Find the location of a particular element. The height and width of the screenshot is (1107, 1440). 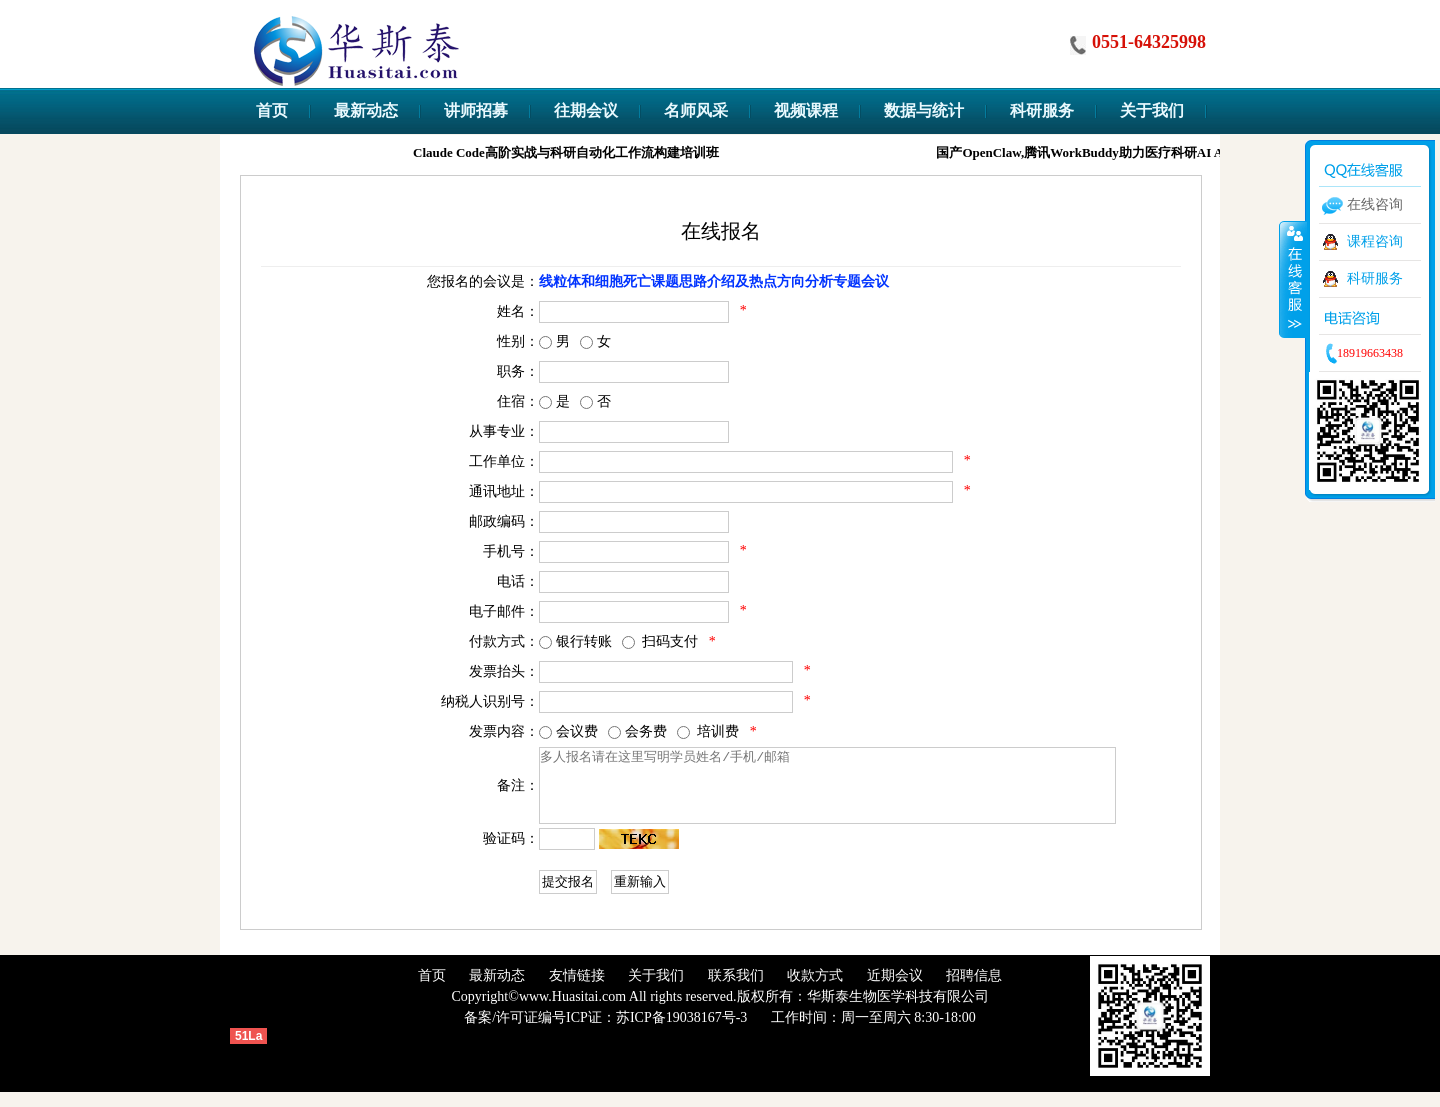

国产OpenClaw,腾讯WorkBuddy助力医疗科研AI Agent实战训练营 is located at coordinates (1128, 152).